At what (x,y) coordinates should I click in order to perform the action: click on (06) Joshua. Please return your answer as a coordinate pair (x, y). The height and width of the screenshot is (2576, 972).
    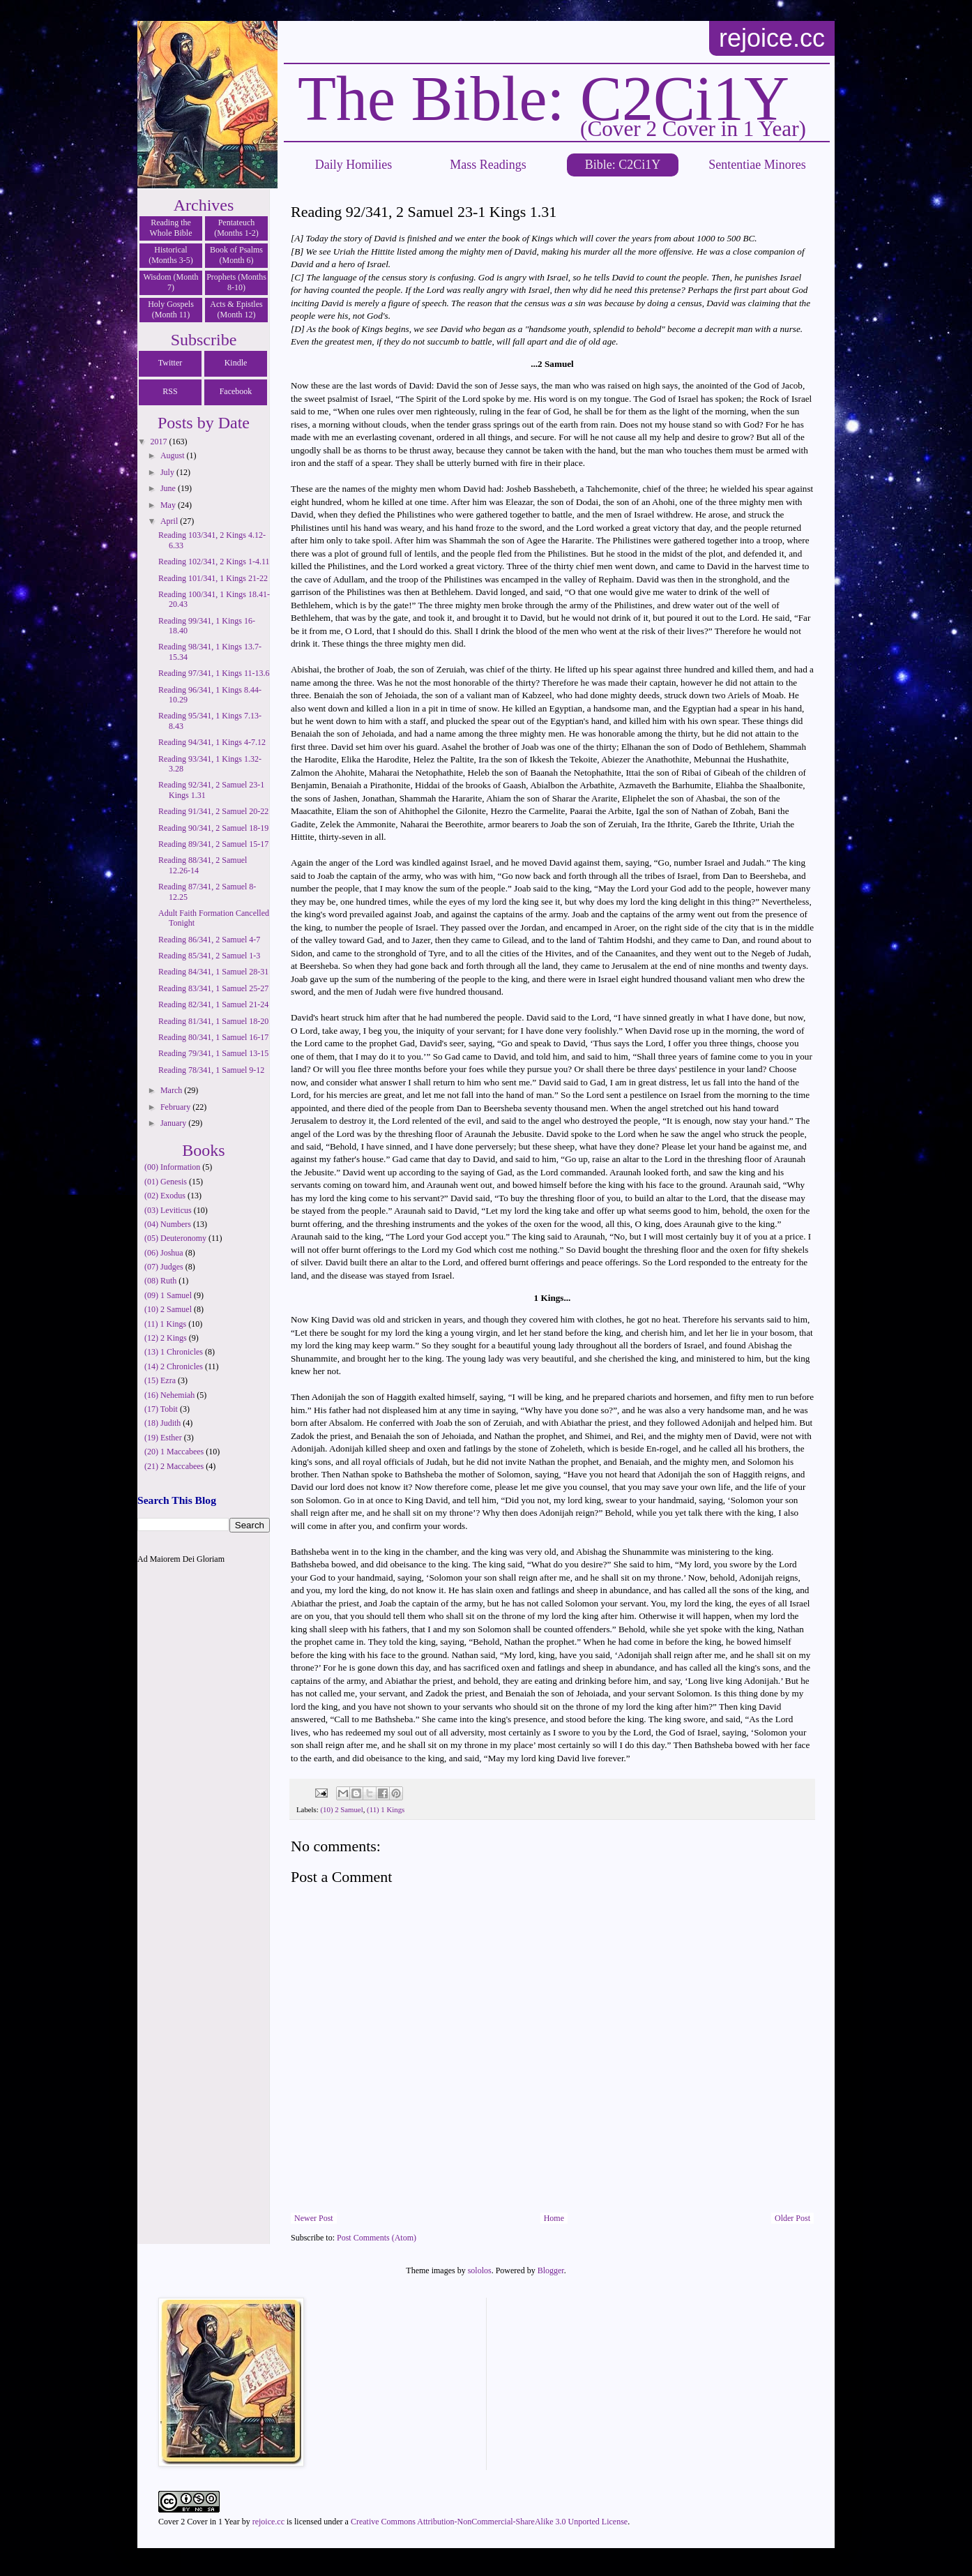
    Looking at the image, I should click on (163, 1253).